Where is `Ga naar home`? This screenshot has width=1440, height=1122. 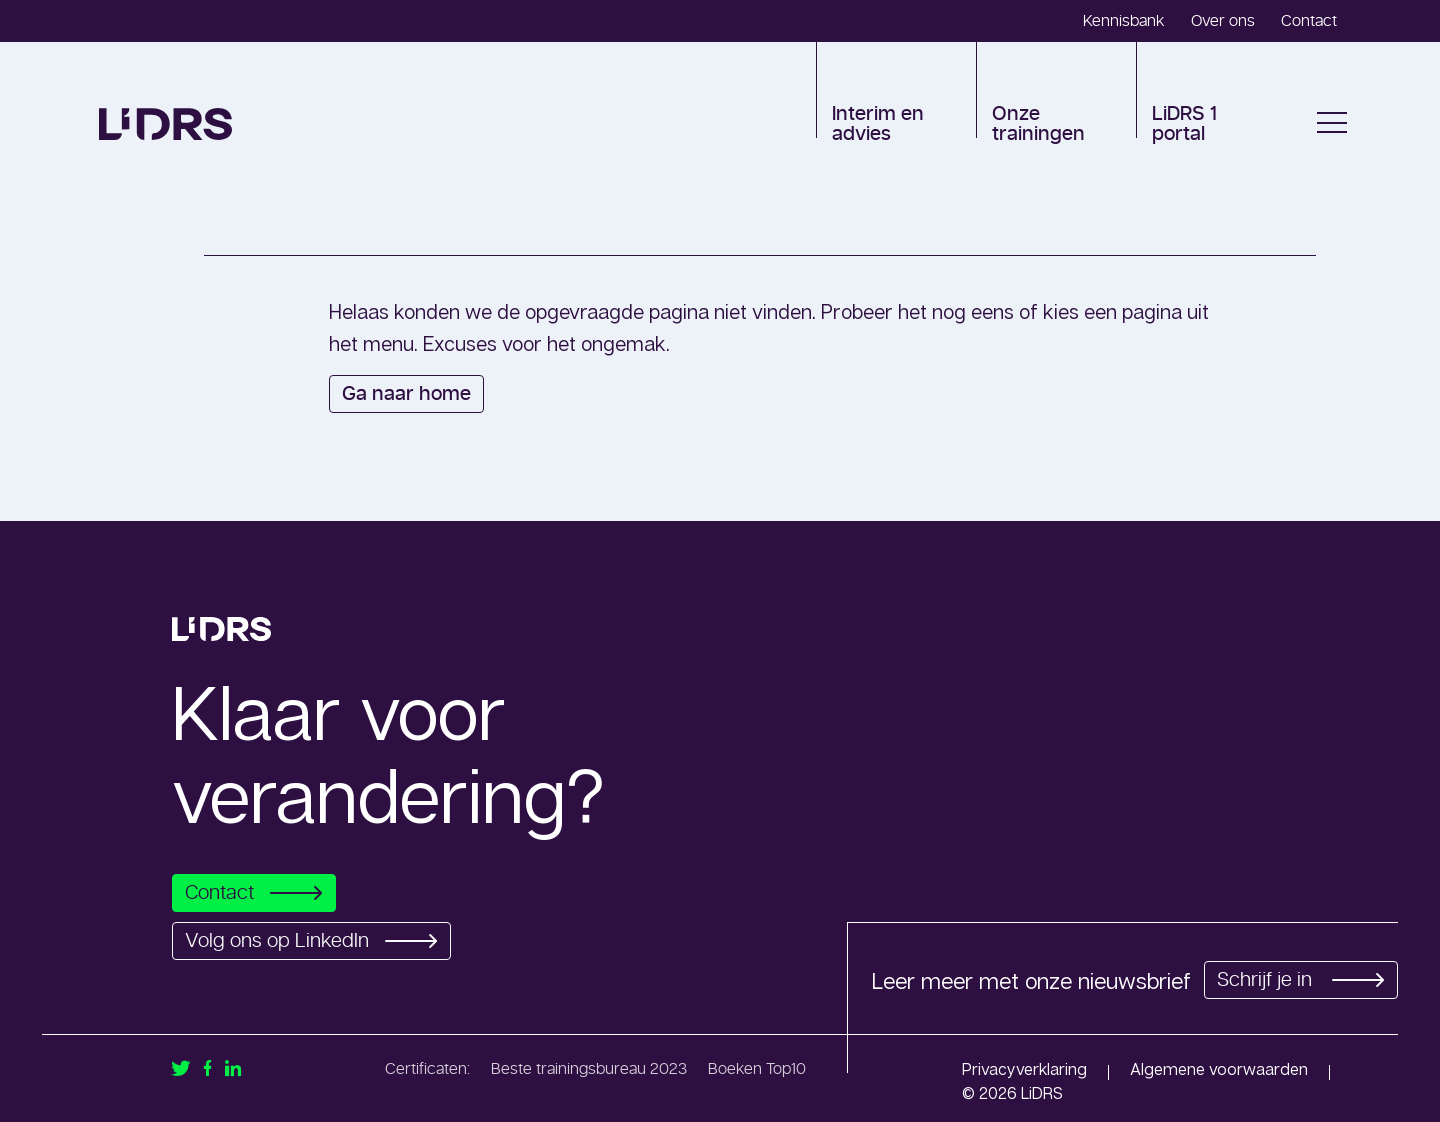 Ga naar home is located at coordinates (406, 394).